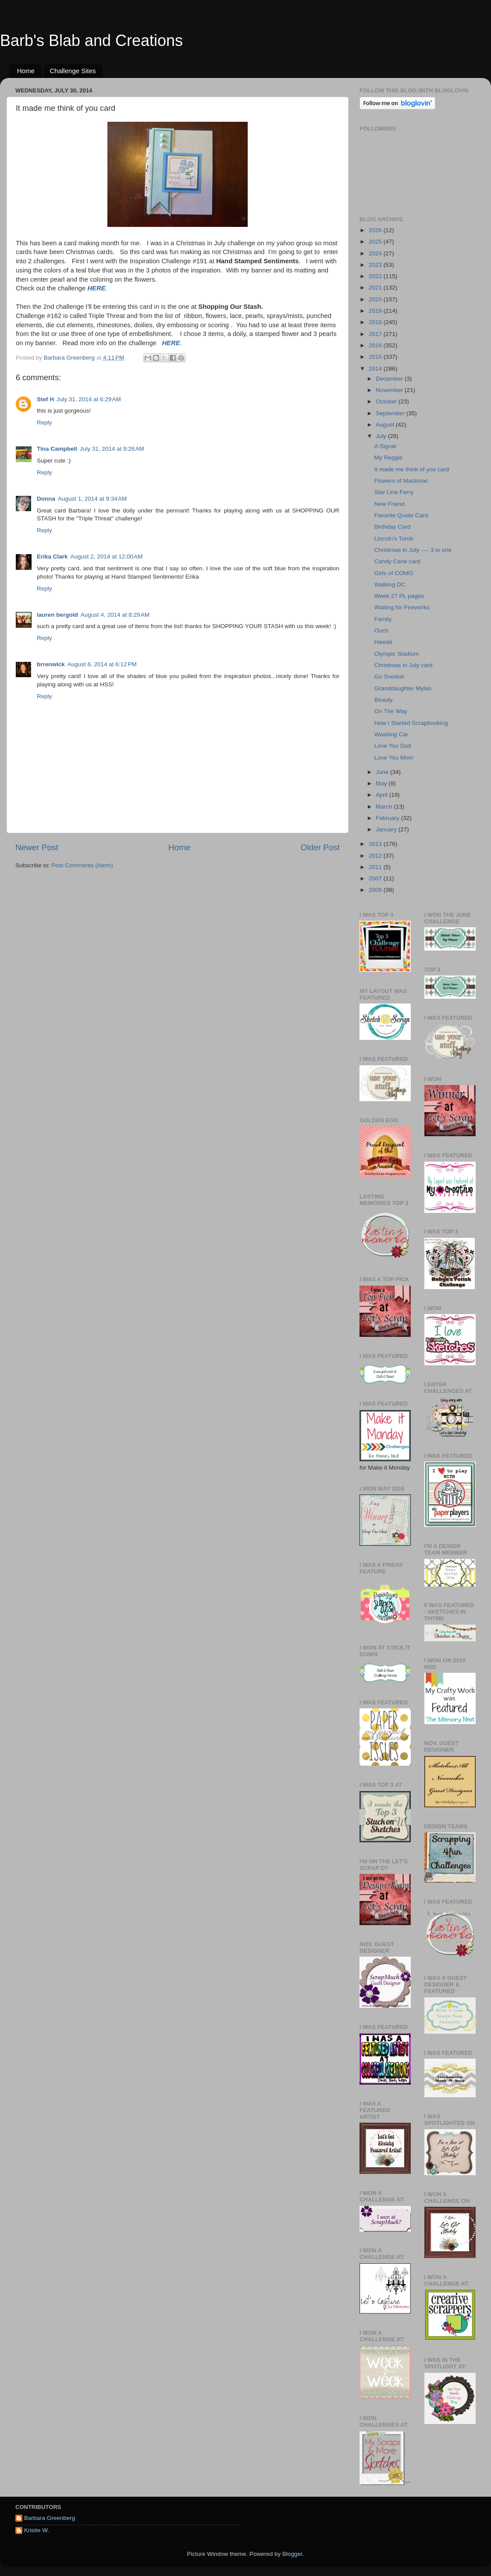  I want to click on Tina Campbell, so click(57, 448).